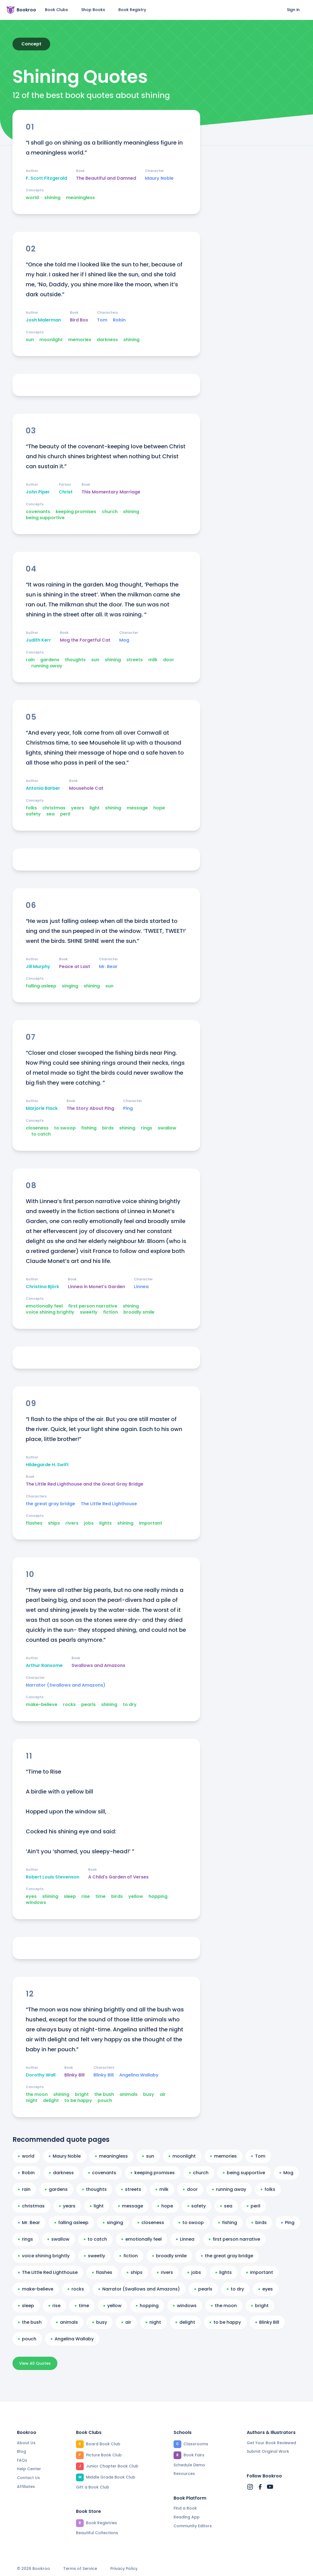 This screenshot has height=2576, width=313. Describe the element at coordinates (28, 2477) in the screenshot. I see `Contact Us` at that location.